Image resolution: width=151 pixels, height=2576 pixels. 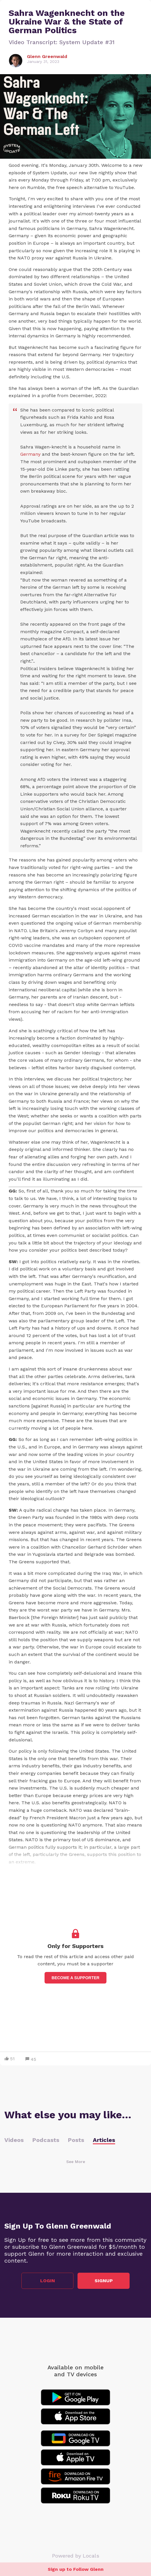 What do you see at coordinates (47, 2280) in the screenshot?
I see `Login` at bounding box center [47, 2280].